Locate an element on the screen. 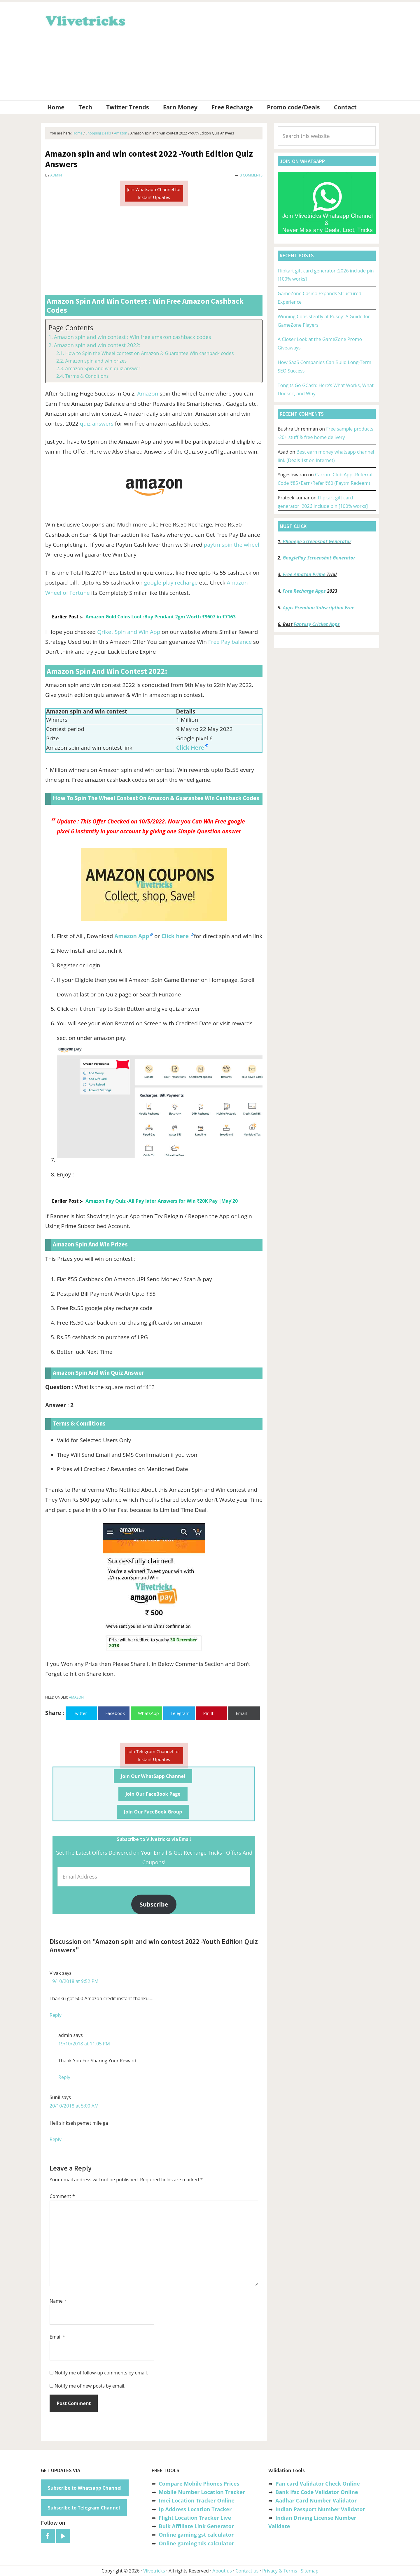 The width and height of the screenshot is (420, 2576). 20/10/2018 at 5:00 AM is located at coordinates (74, 2106).